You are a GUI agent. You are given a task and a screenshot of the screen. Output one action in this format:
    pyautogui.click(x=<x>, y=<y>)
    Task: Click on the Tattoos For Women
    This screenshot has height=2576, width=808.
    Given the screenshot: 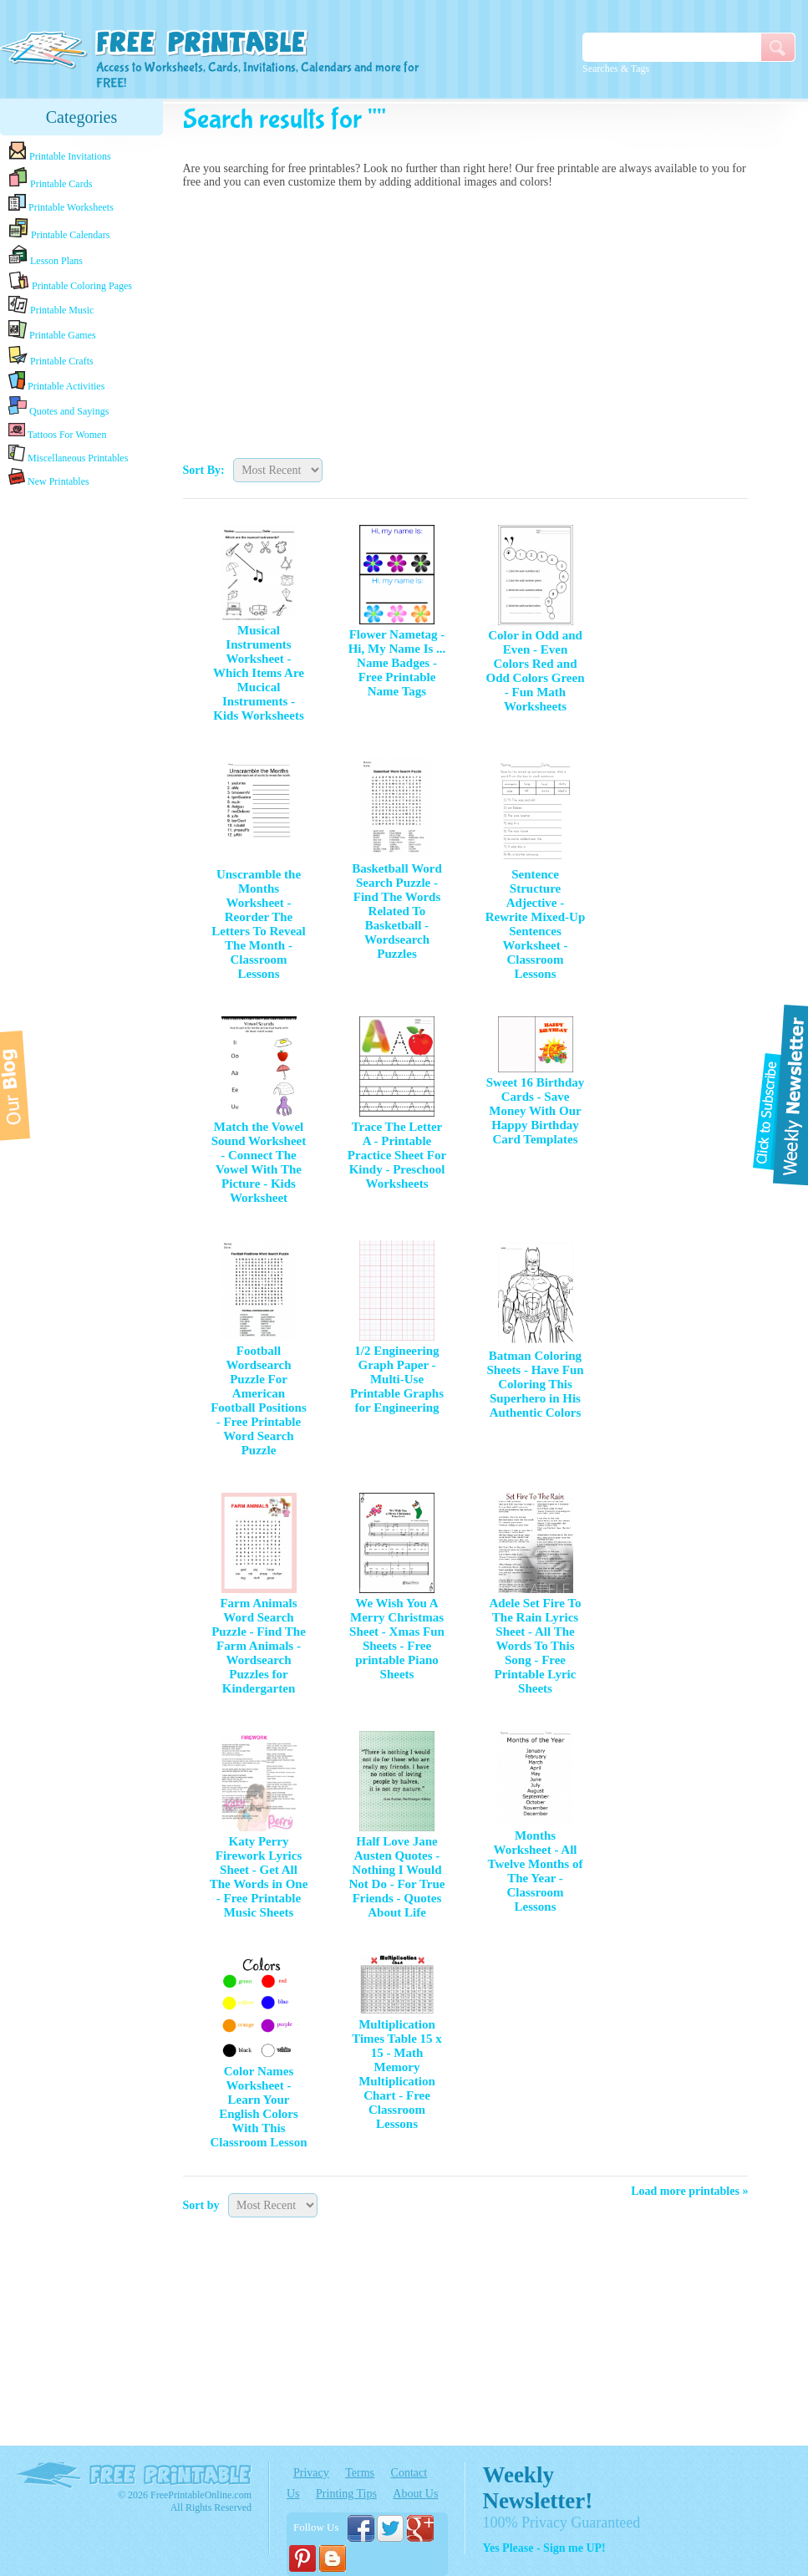 What is the action you would take?
    pyautogui.click(x=57, y=430)
    